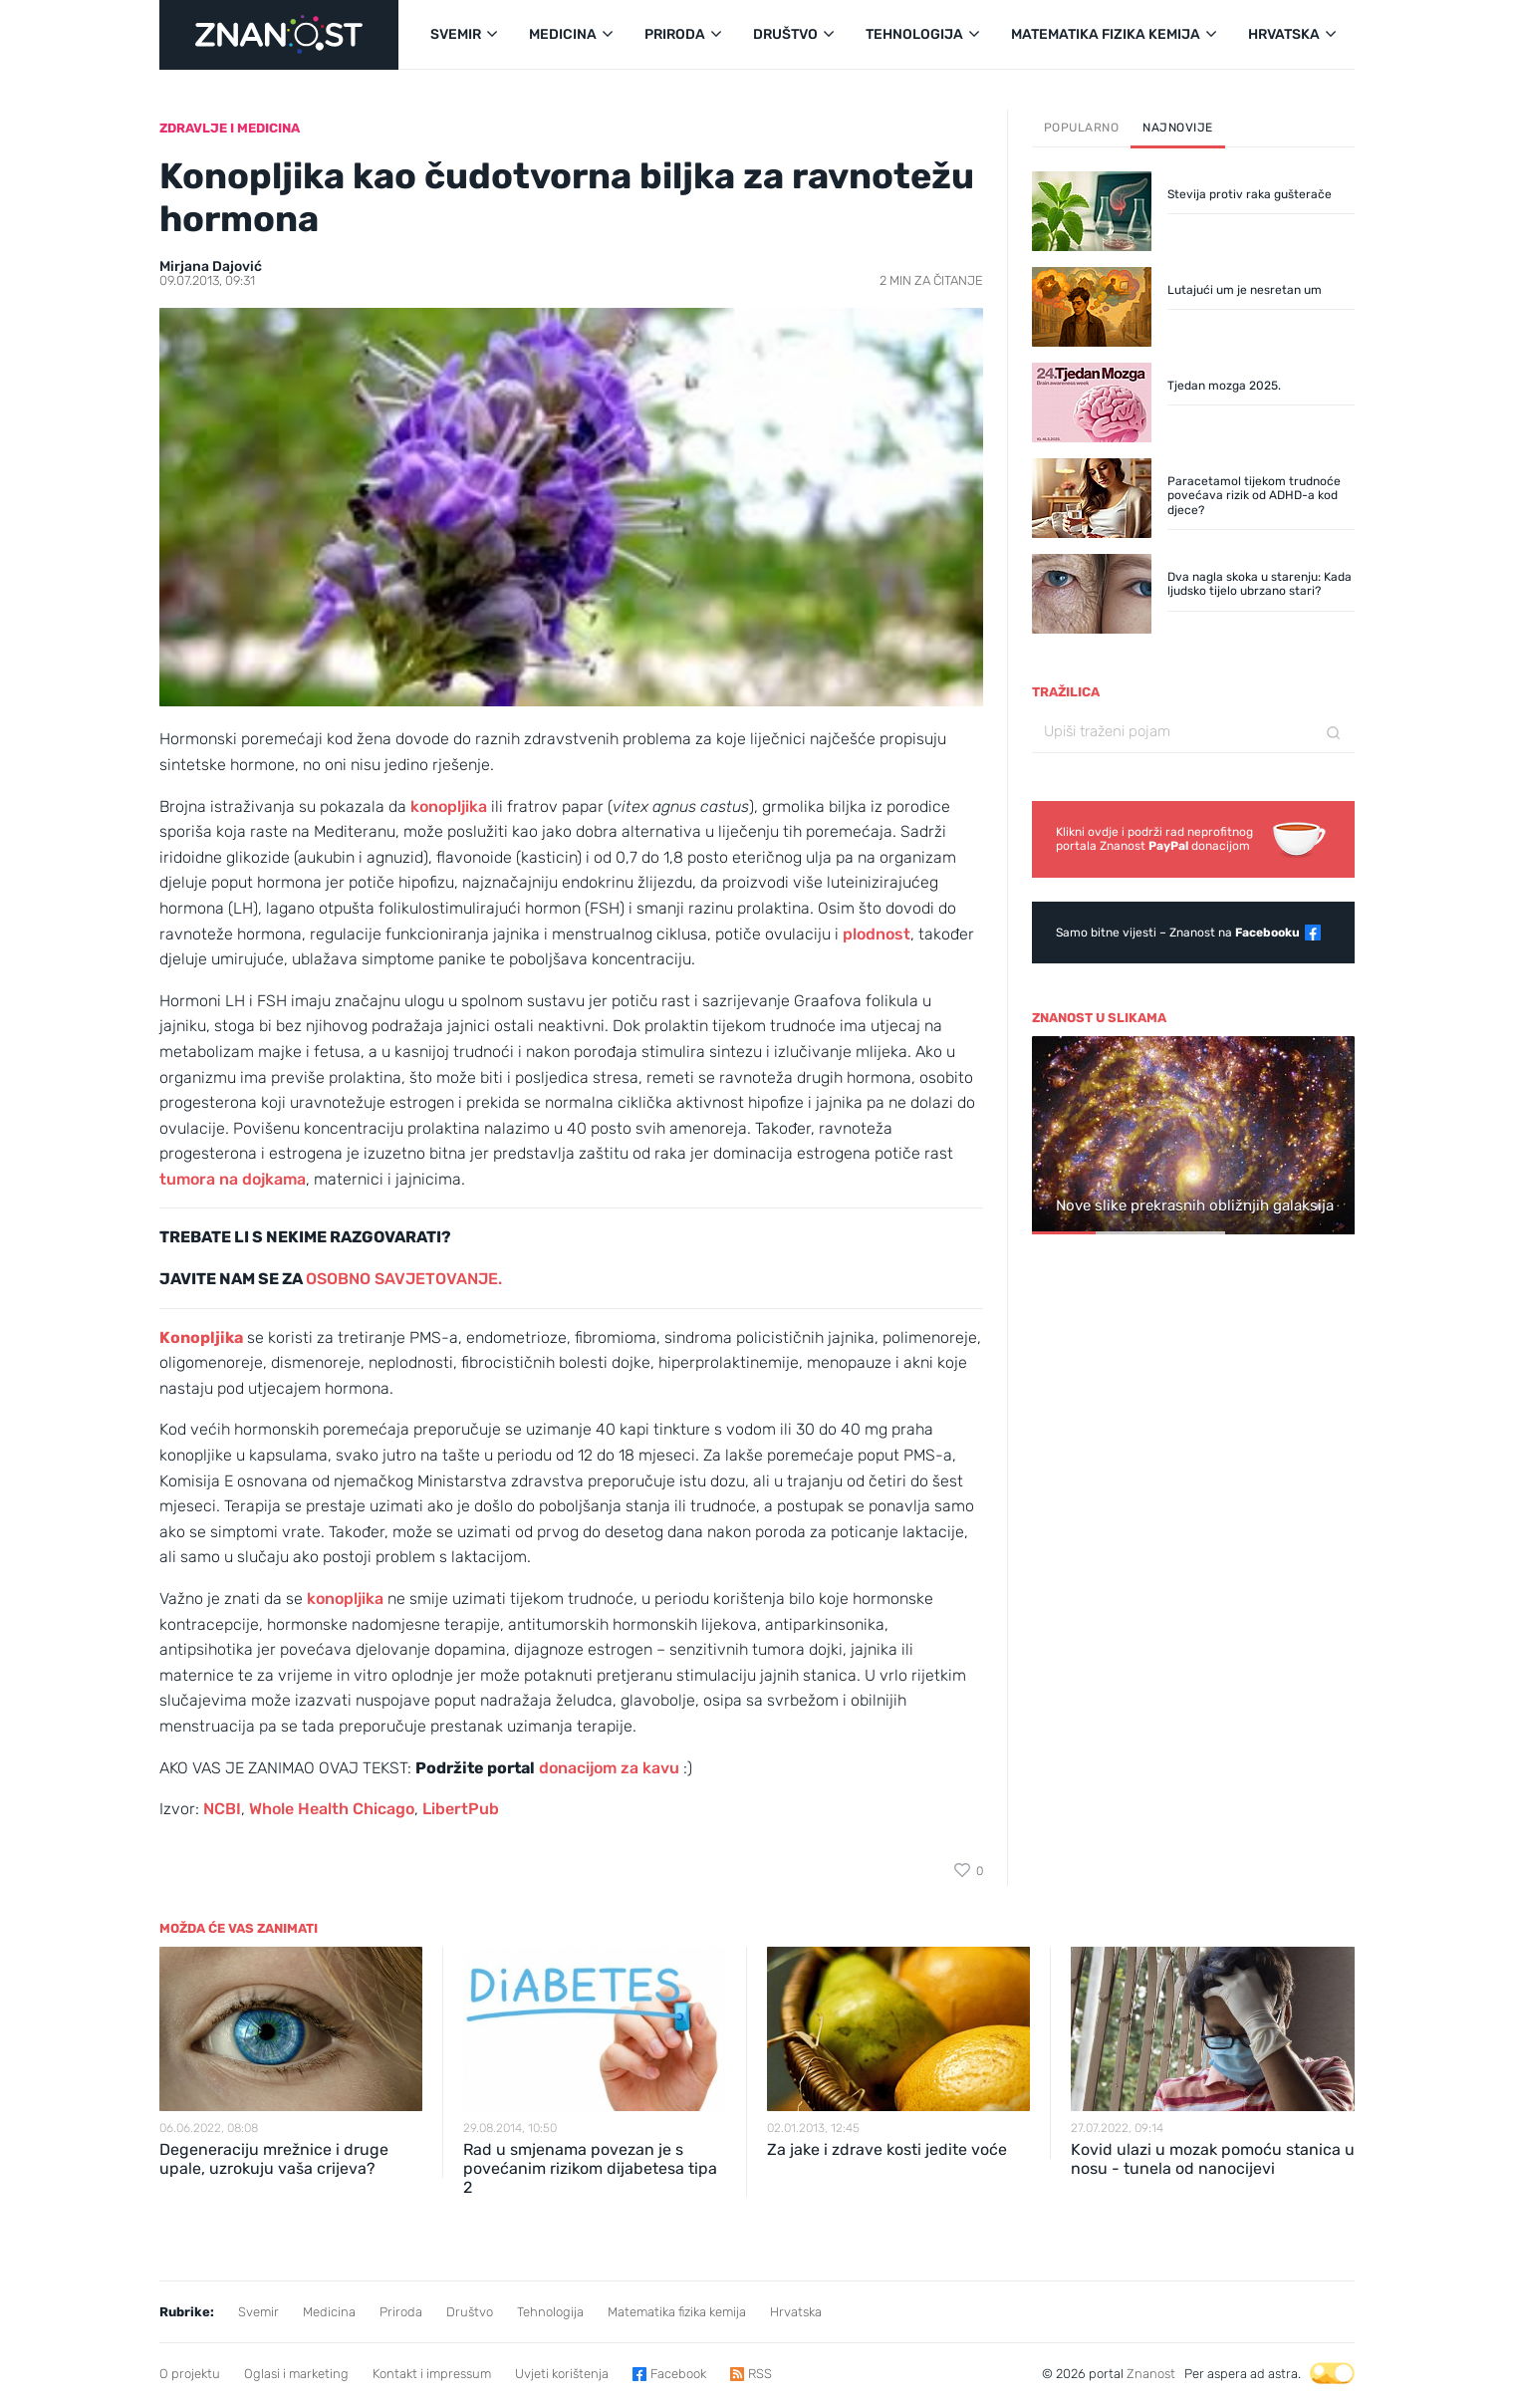  What do you see at coordinates (448, 806) in the screenshot?
I see `konopljika` at bounding box center [448, 806].